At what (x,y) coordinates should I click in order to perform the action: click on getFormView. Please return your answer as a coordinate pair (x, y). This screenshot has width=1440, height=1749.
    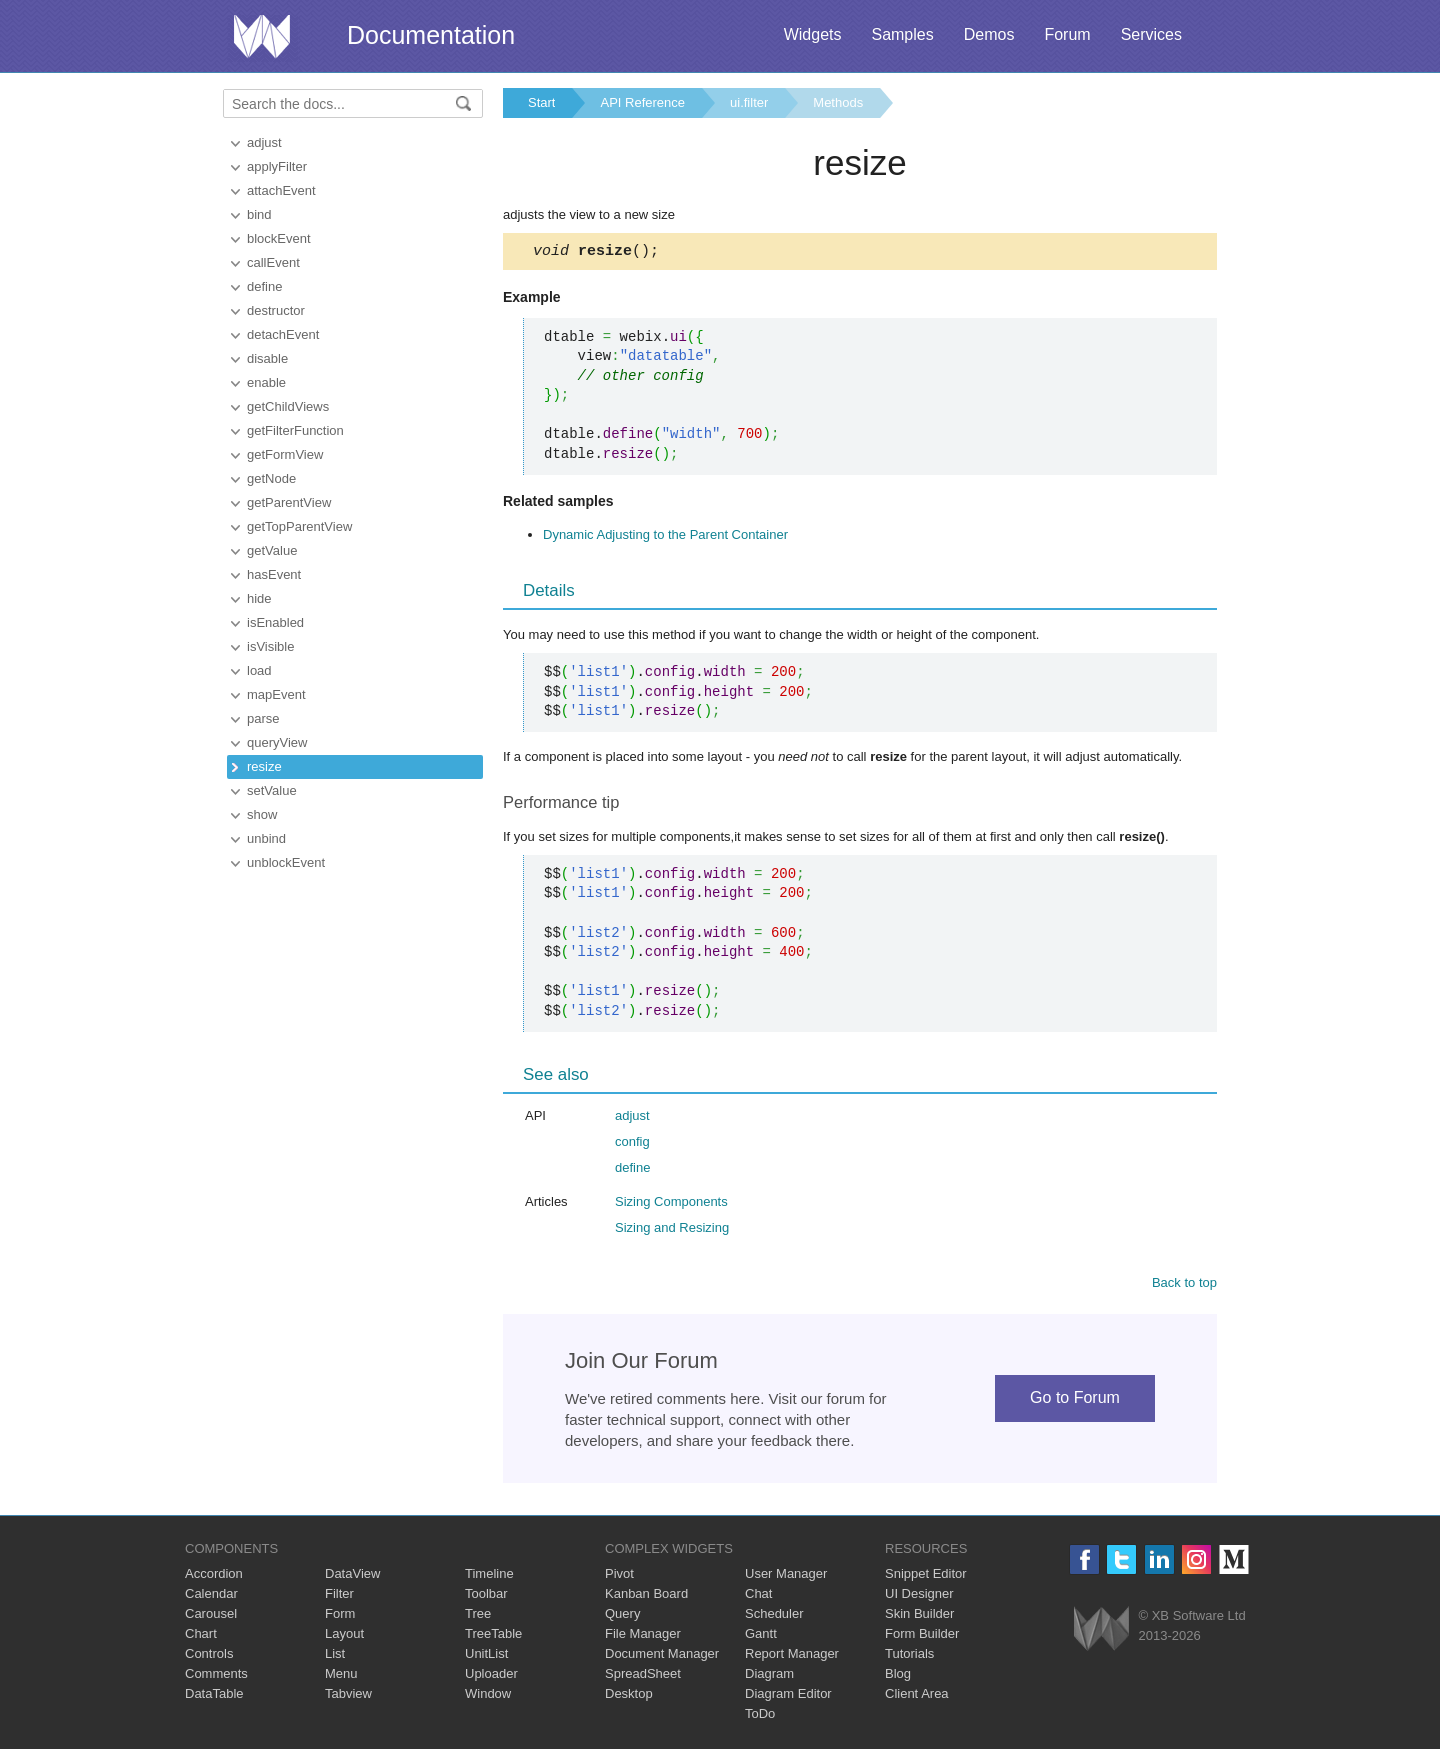
    Looking at the image, I should click on (285, 454).